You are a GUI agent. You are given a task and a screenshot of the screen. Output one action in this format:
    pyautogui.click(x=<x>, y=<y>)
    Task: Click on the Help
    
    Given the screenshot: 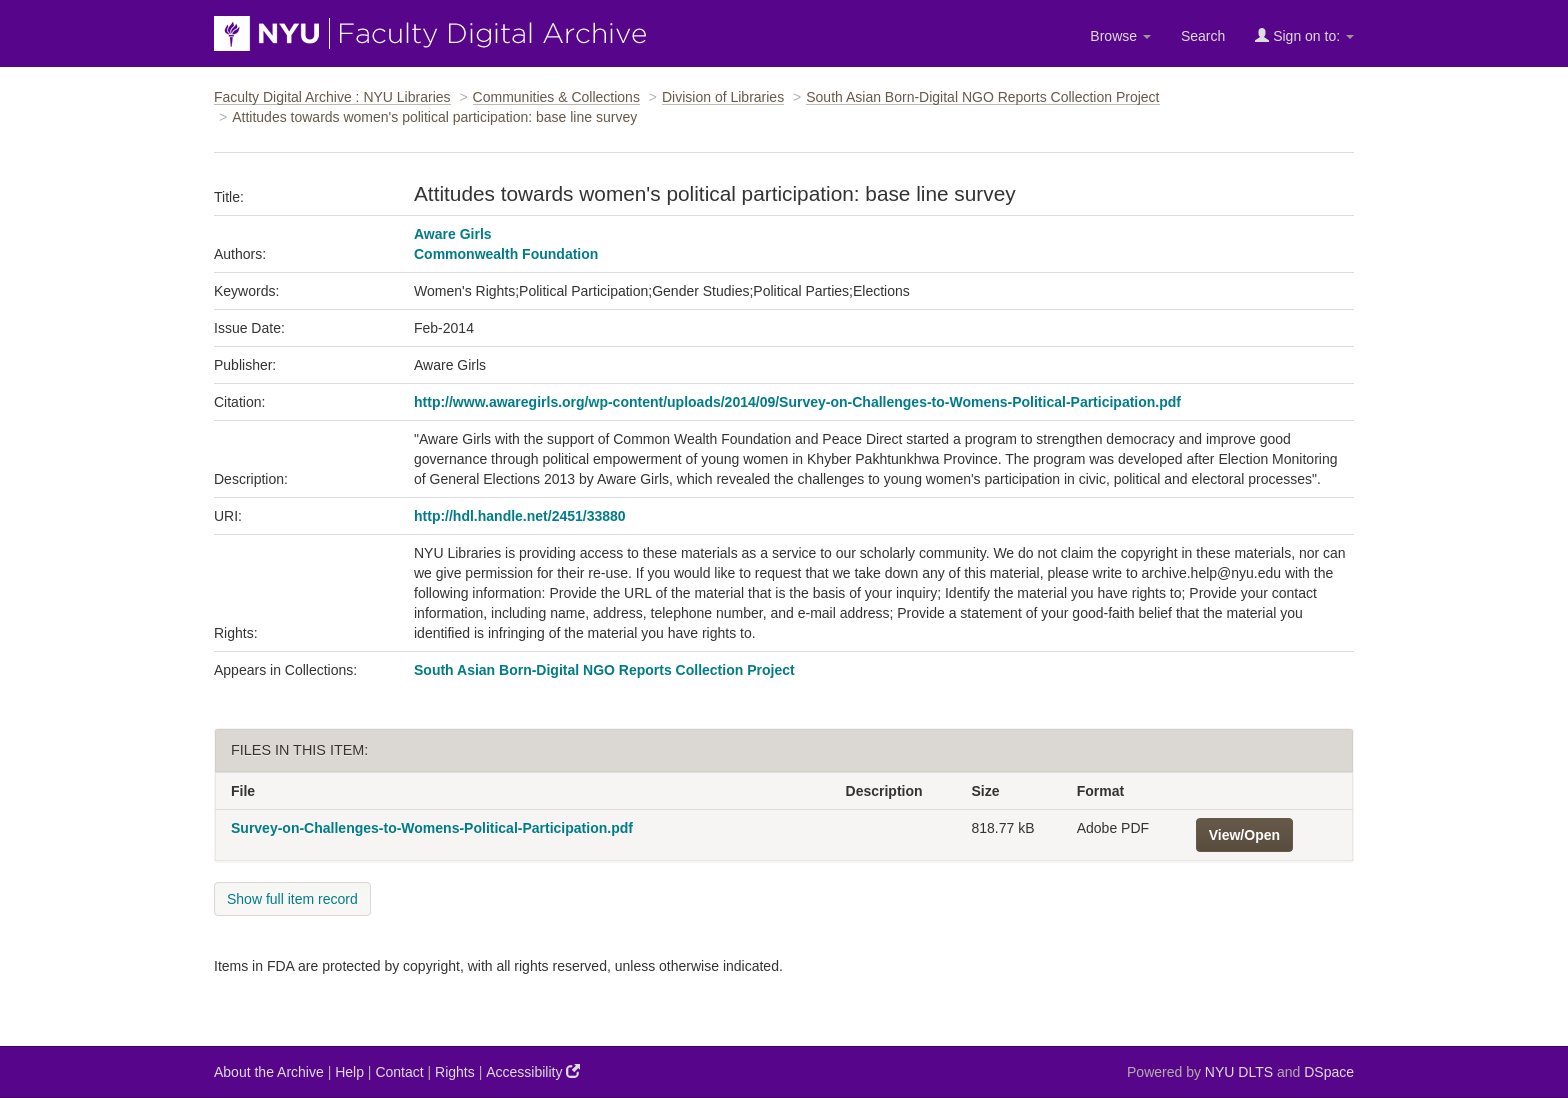 What is the action you would take?
    pyautogui.click(x=349, y=1072)
    